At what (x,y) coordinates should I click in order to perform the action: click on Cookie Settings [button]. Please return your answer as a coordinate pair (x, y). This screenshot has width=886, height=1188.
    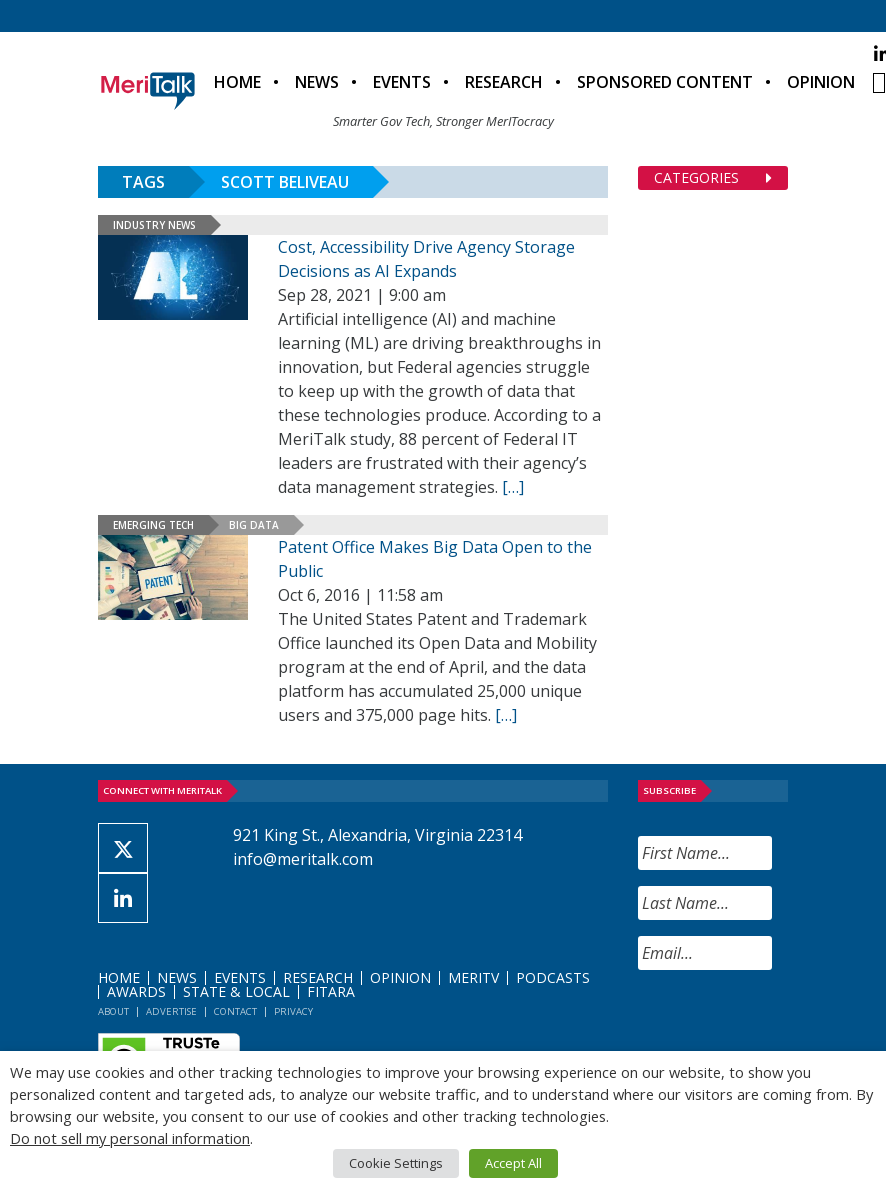
    Looking at the image, I should click on (396, 1163).